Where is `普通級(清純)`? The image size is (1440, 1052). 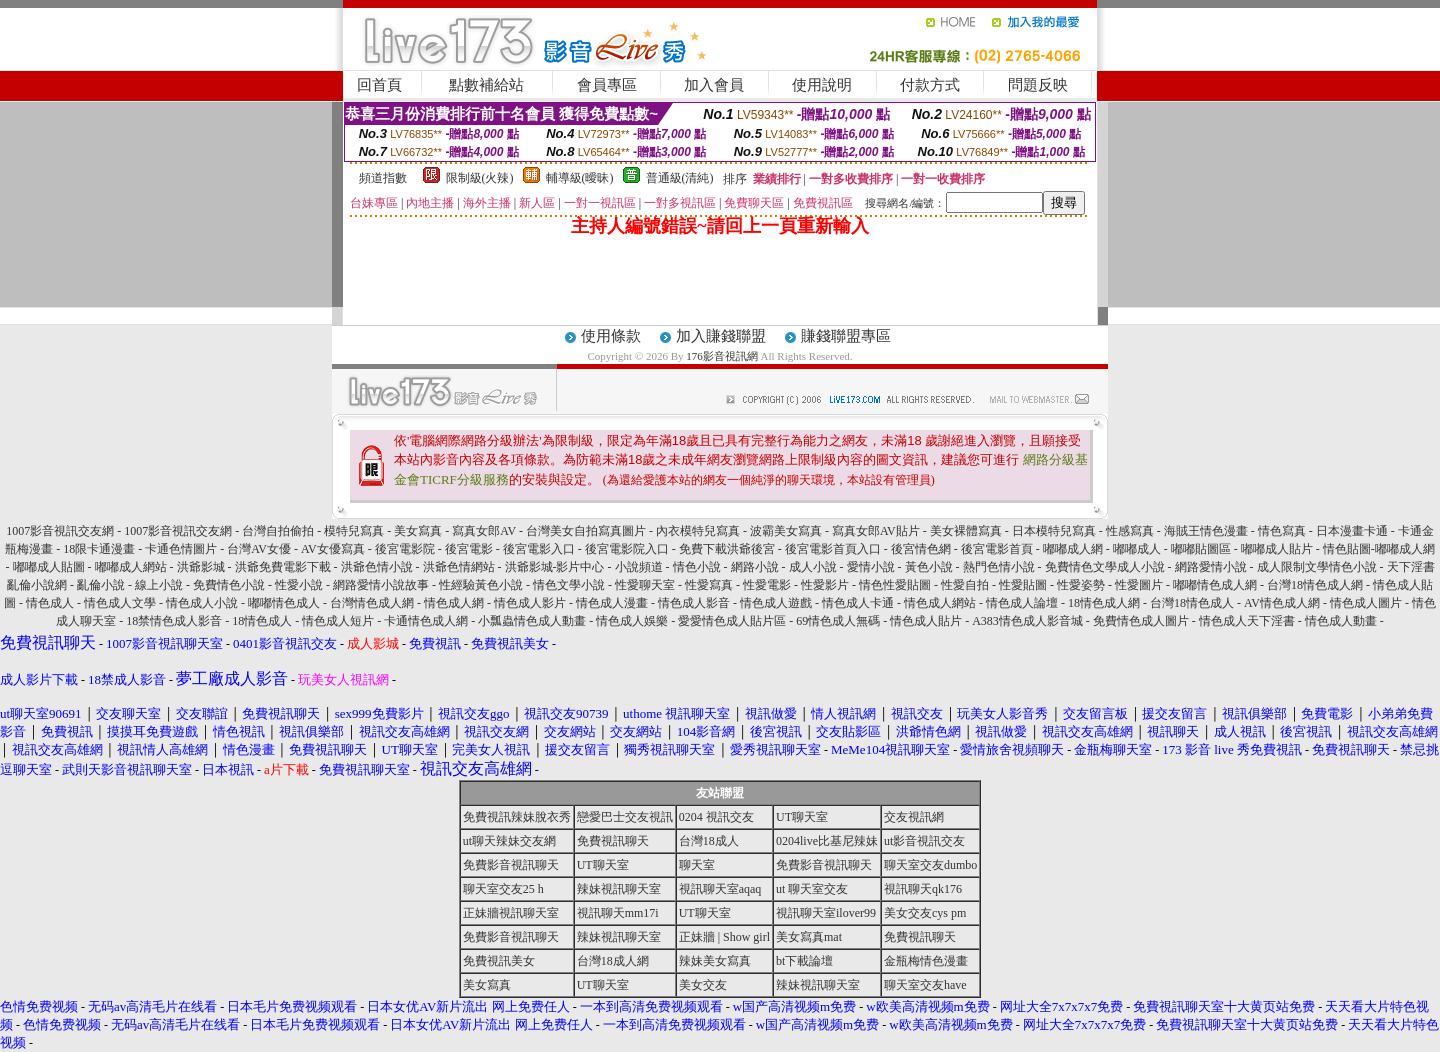 普通級(清純) is located at coordinates (680, 178).